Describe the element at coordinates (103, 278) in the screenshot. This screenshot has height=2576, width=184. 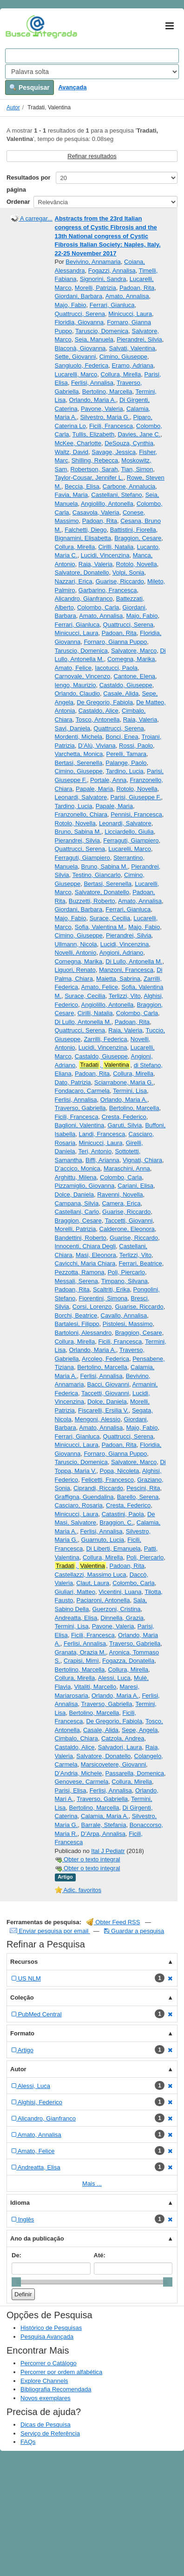
I see `Signorini, Sandra` at that location.